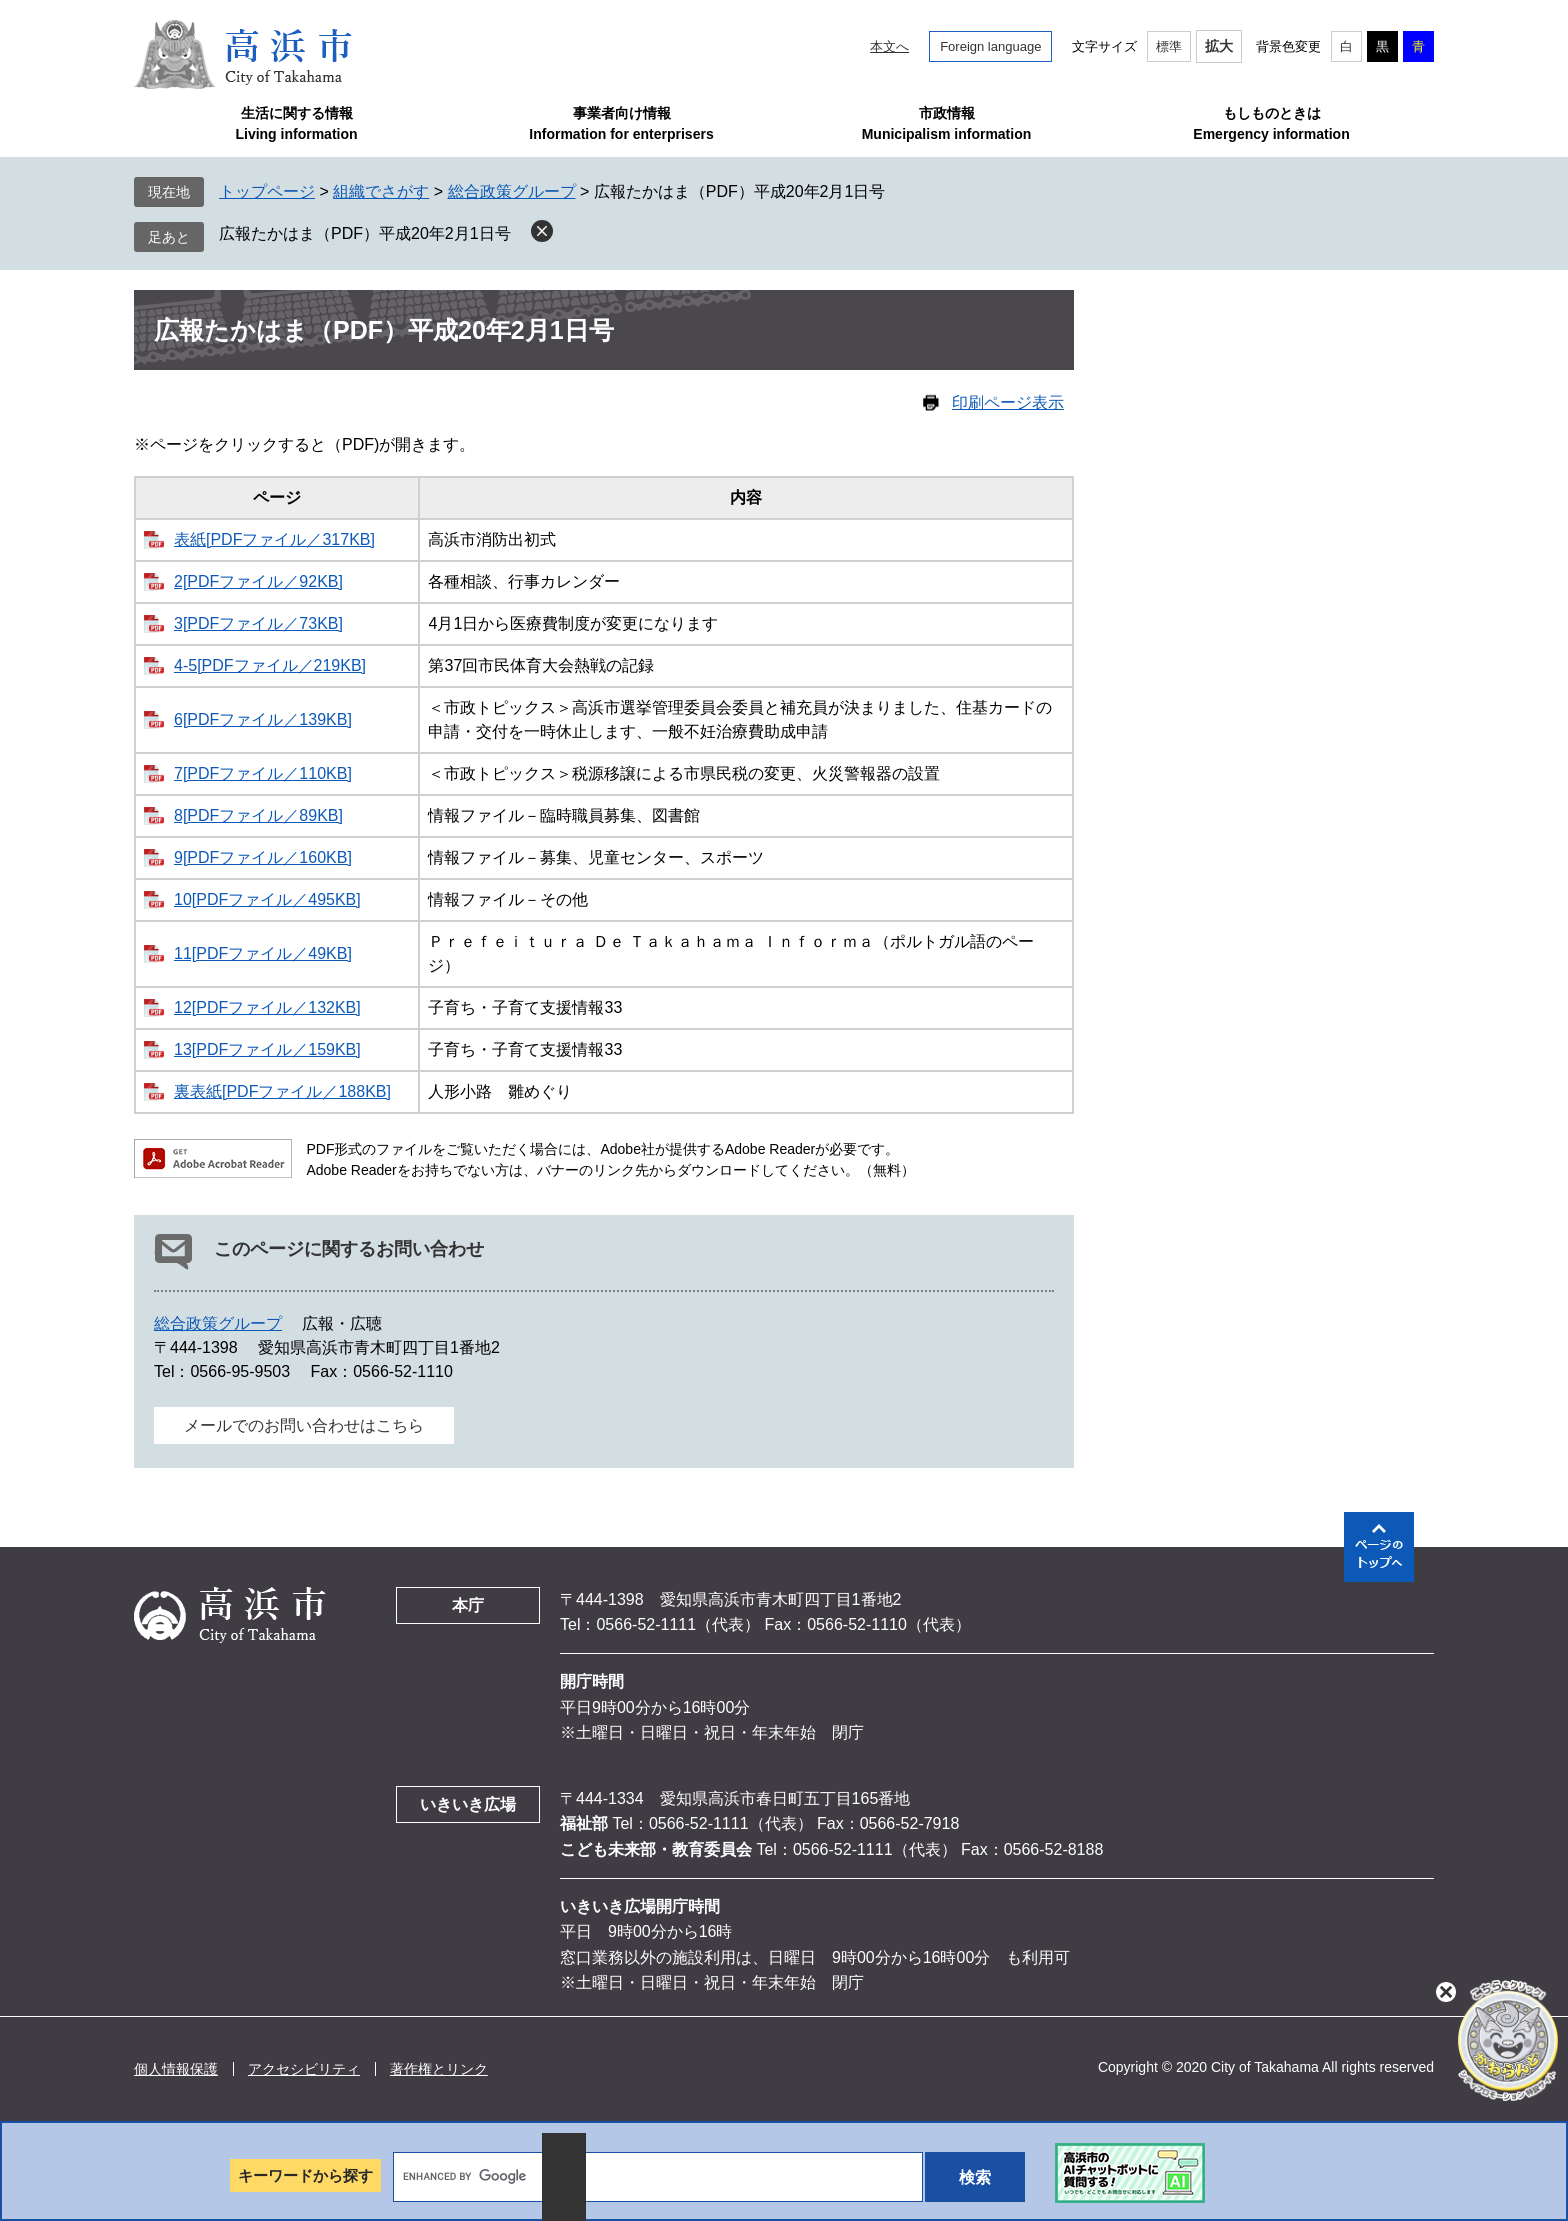 The height and width of the screenshot is (2221, 1568). I want to click on 裏表紙[PDFファイル／188KB], so click(282, 1091).